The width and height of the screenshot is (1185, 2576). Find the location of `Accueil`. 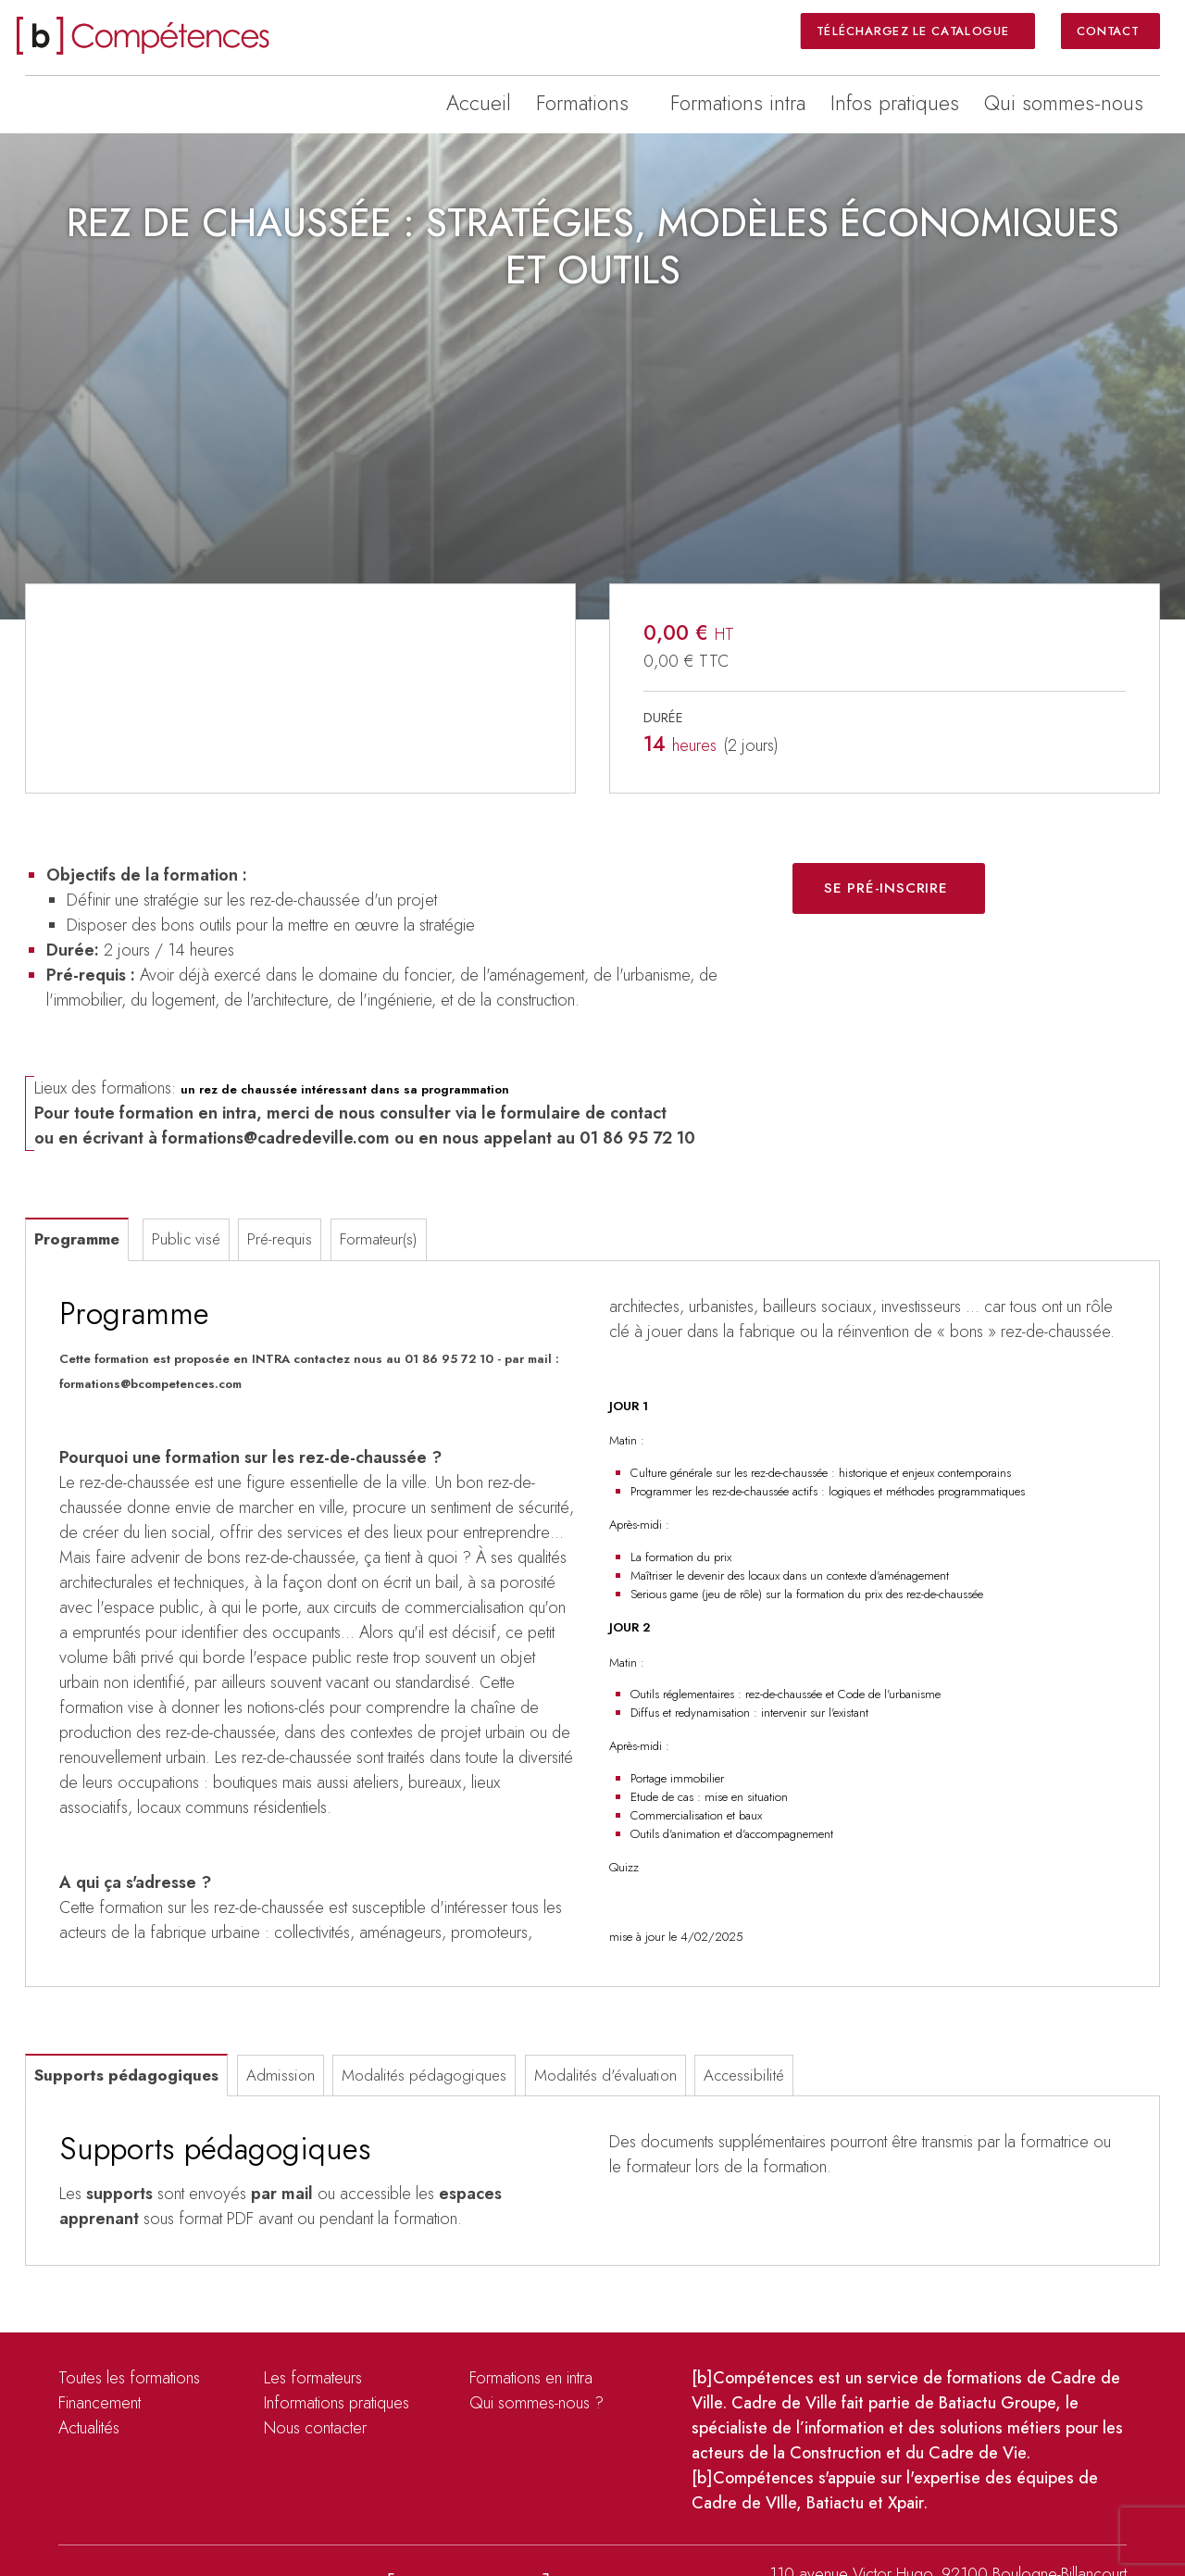

Accueil is located at coordinates (478, 103).